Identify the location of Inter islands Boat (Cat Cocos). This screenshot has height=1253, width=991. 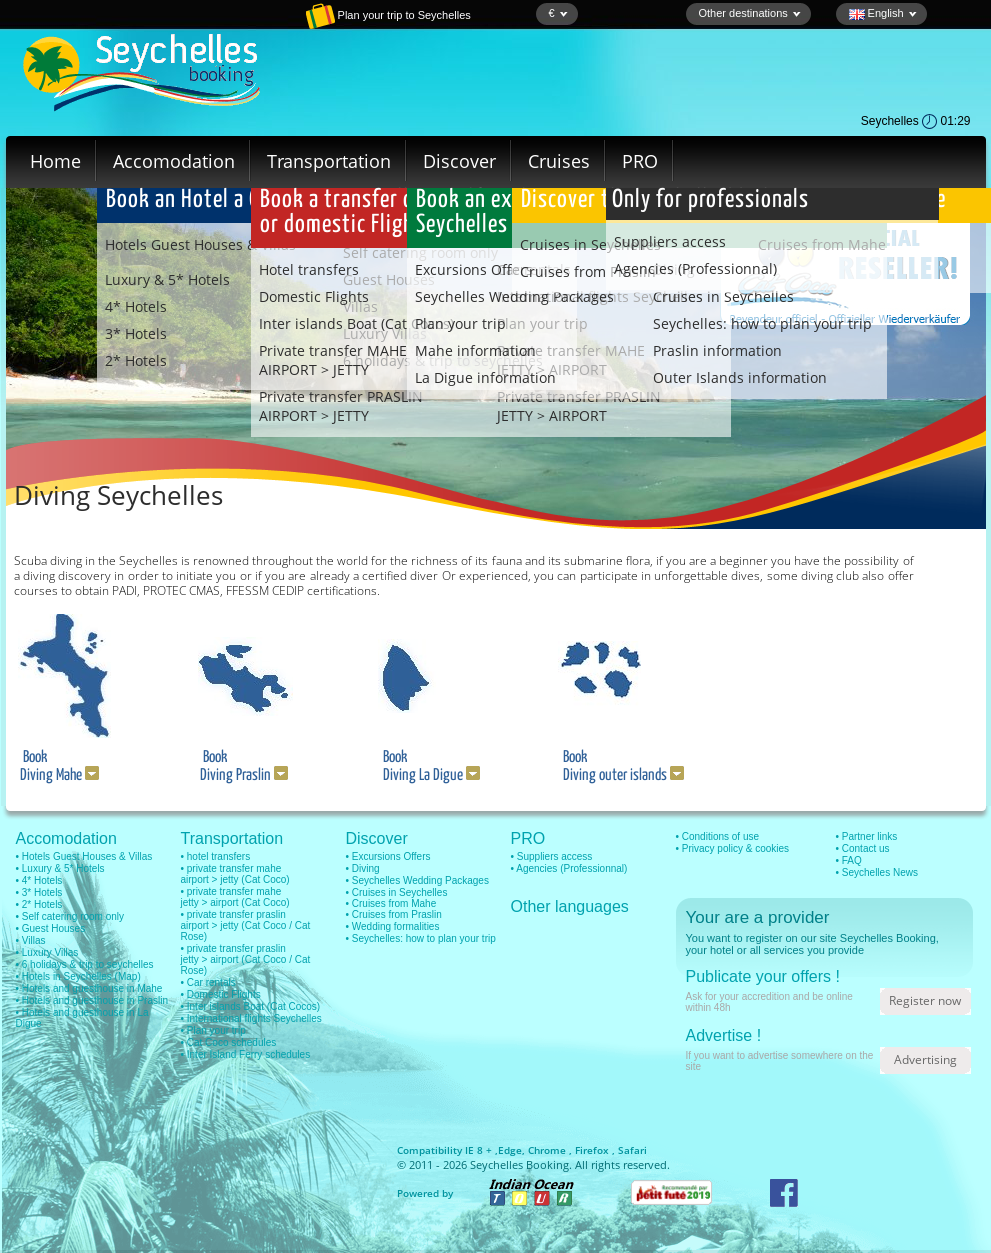
(356, 323).